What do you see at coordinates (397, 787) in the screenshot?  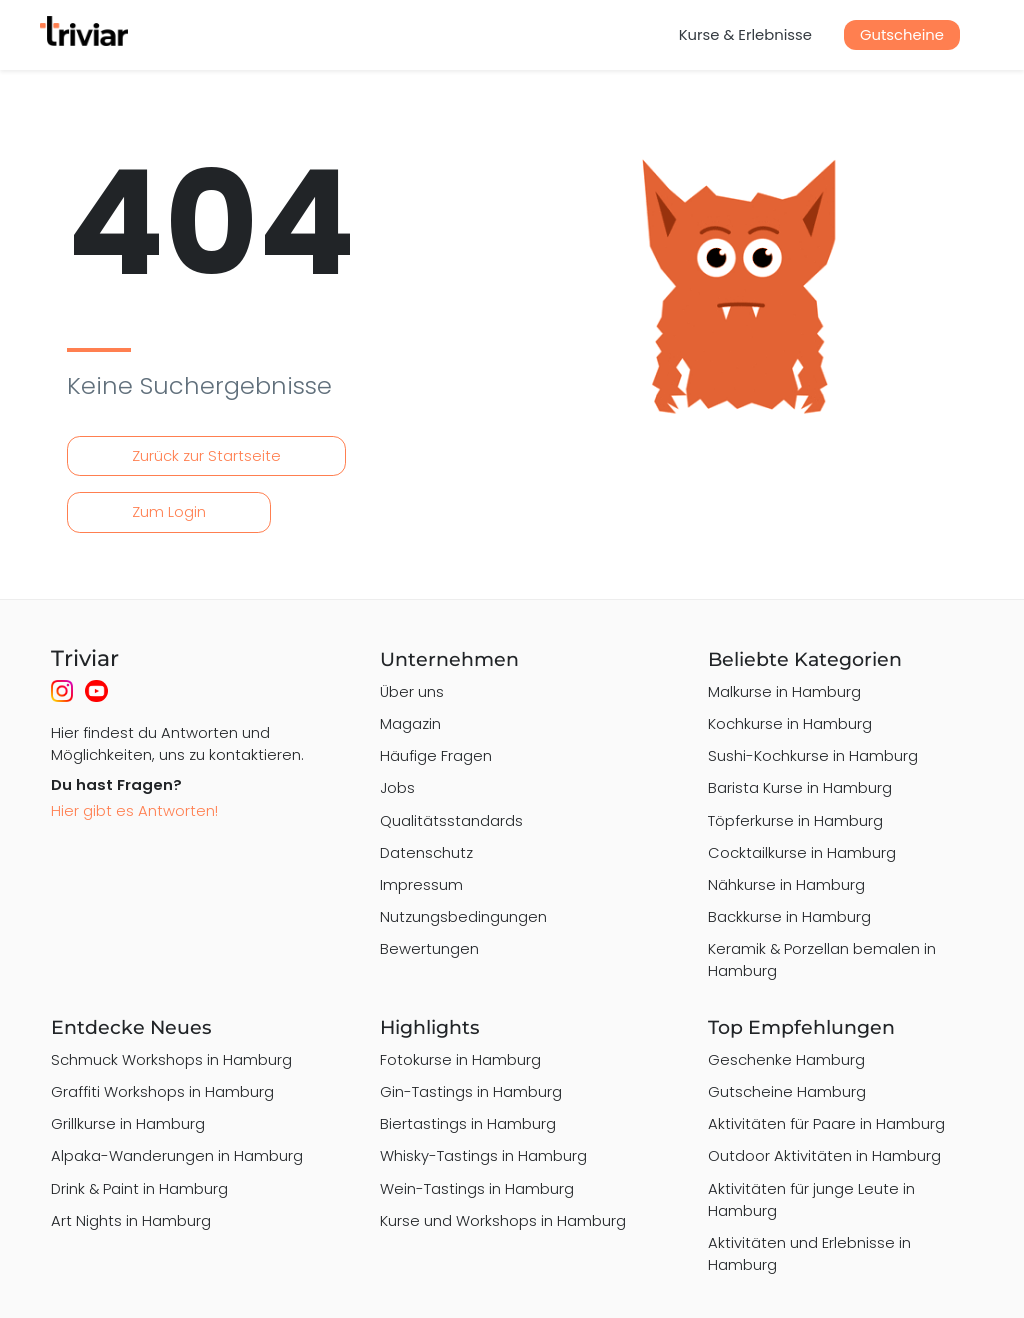 I see `Jobs` at bounding box center [397, 787].